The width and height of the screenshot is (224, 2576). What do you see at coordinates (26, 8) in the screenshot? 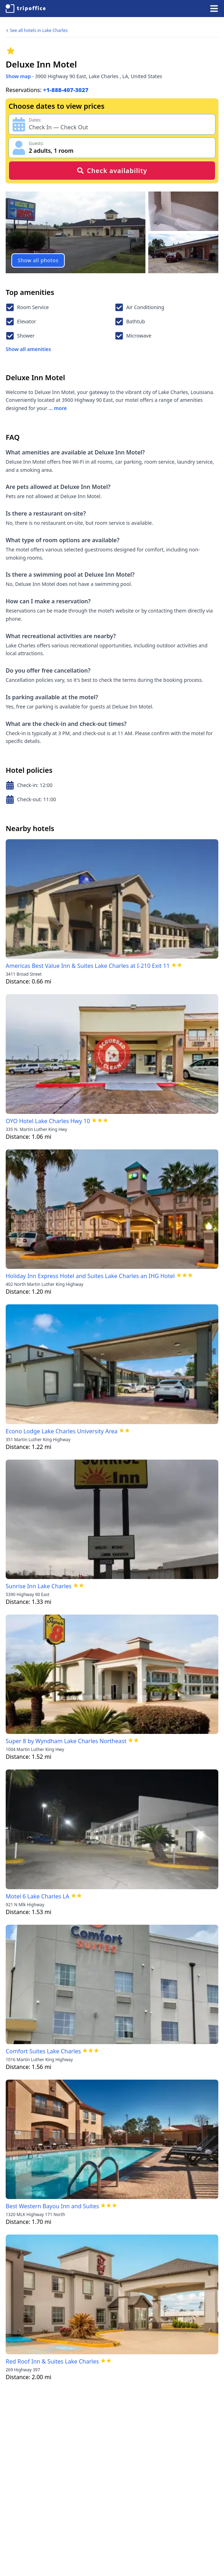
I see `[TripOffice.com]` at bounding box center [26, 8].